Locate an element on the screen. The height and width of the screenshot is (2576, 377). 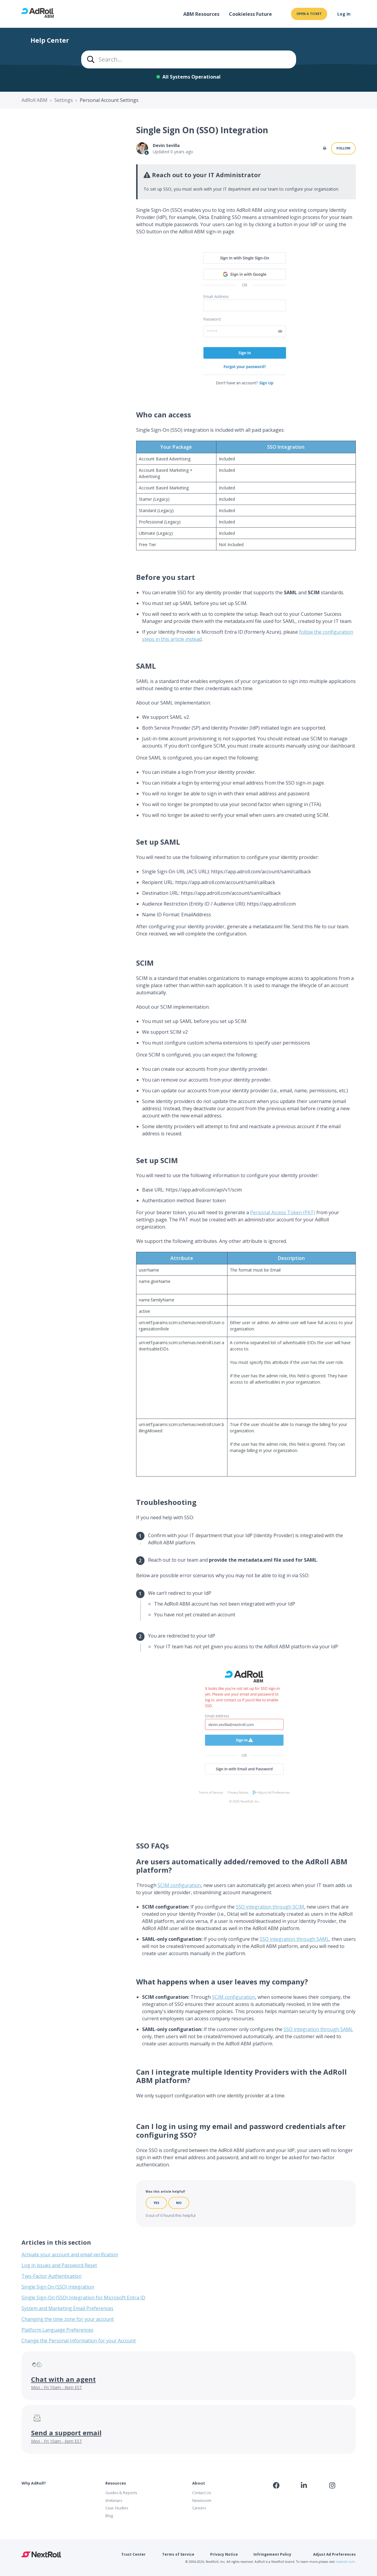
SCIM configuration is located at coordinates (179, 1885).